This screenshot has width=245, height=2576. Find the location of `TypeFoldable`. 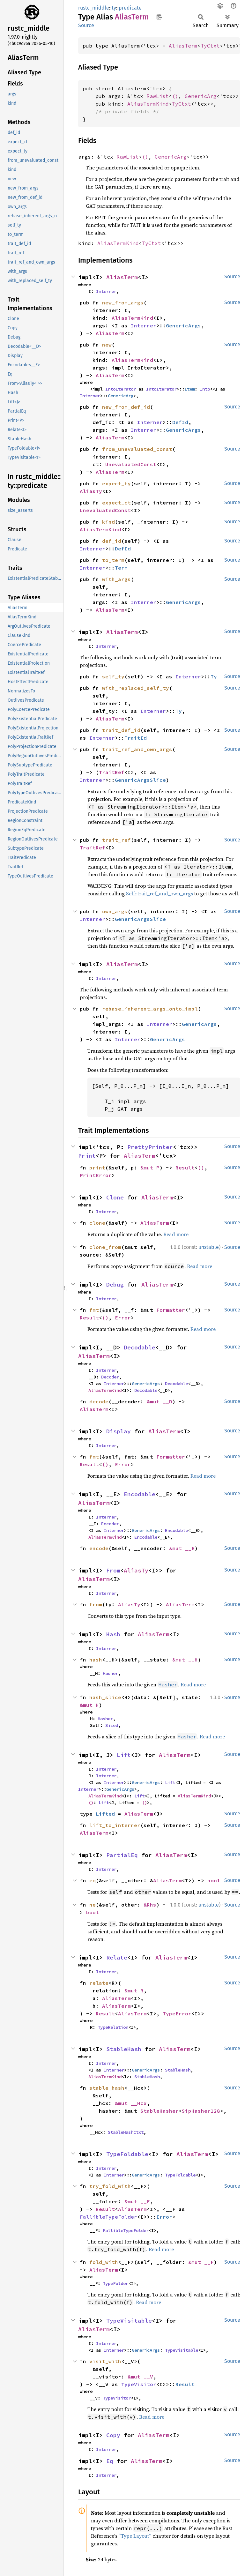

TypeFoldable is located at coordinates (127, 2154).